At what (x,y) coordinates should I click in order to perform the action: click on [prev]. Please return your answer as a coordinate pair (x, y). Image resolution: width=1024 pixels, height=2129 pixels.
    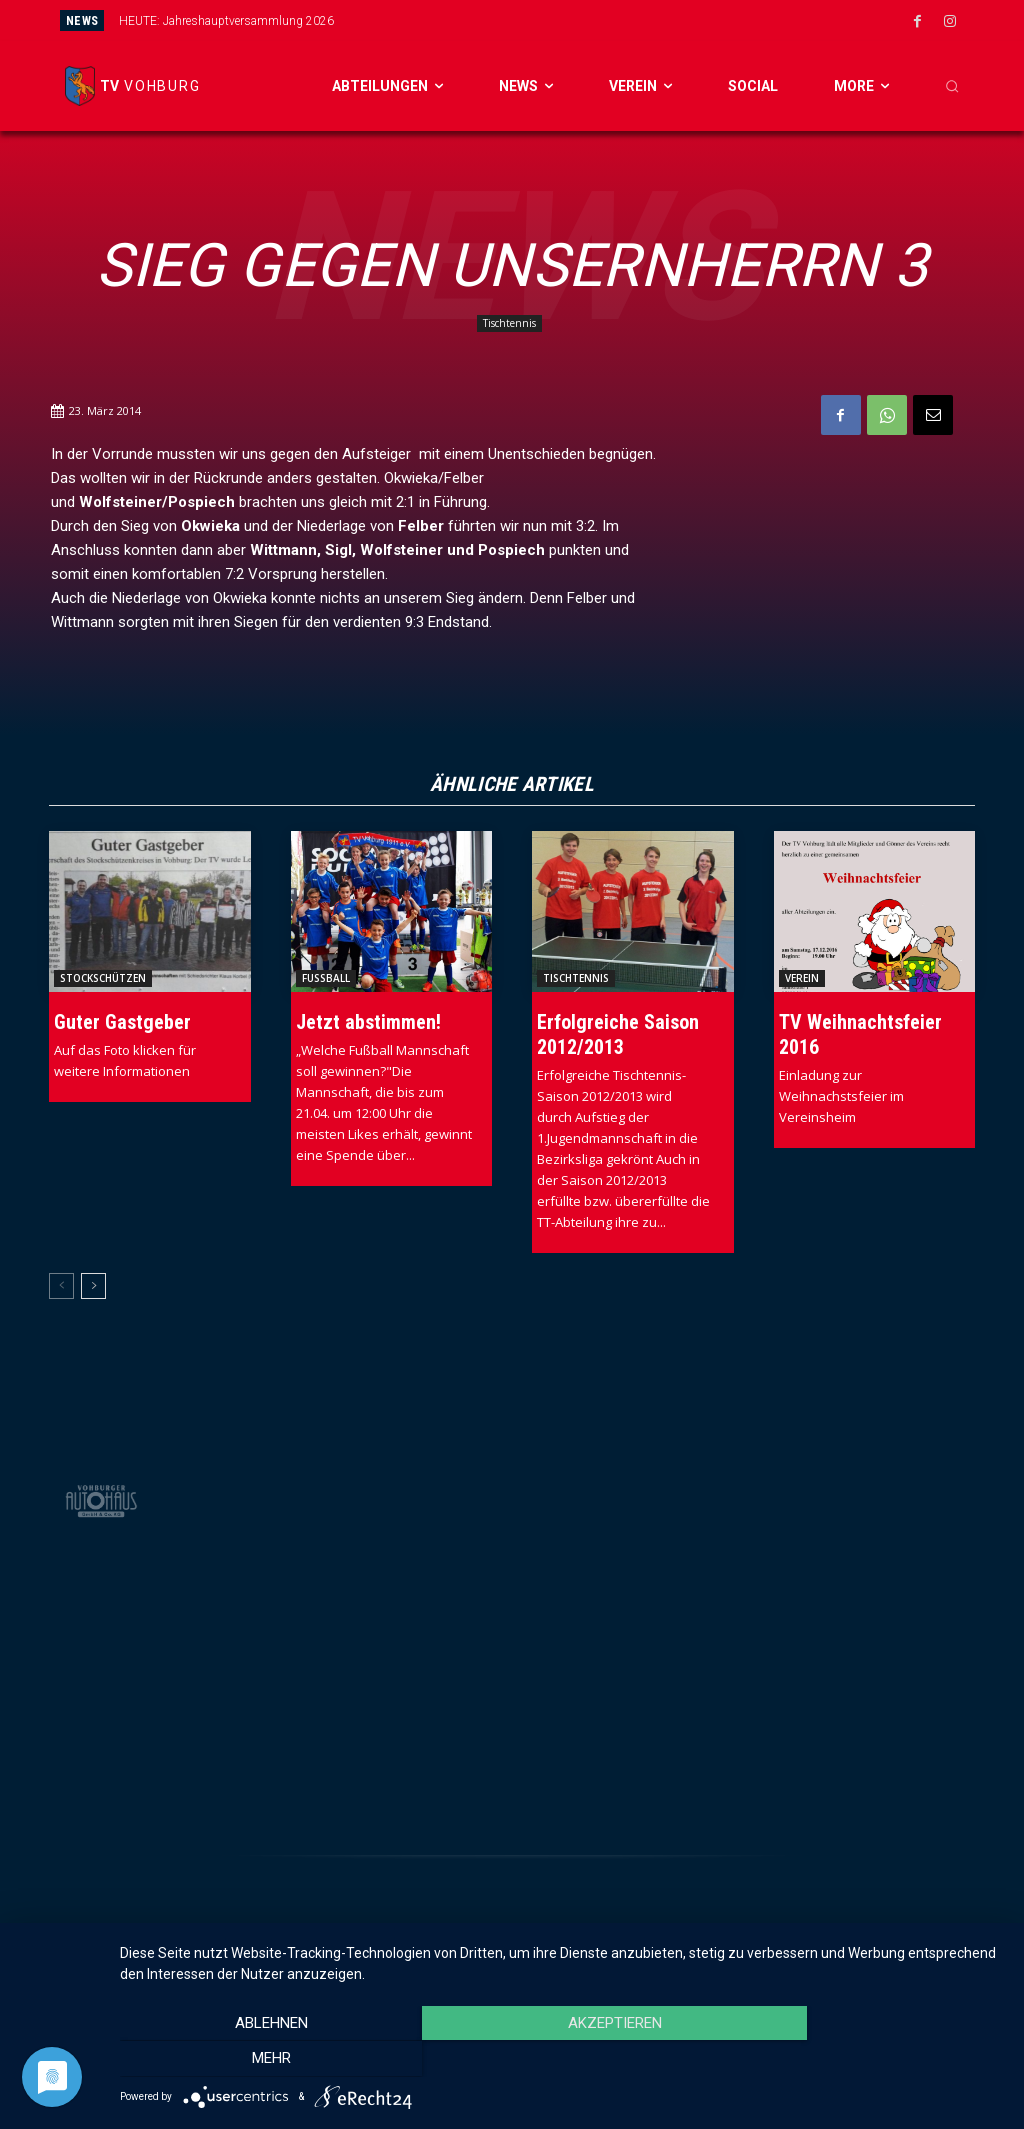
    Looking at the image, I should click on (549, 20).